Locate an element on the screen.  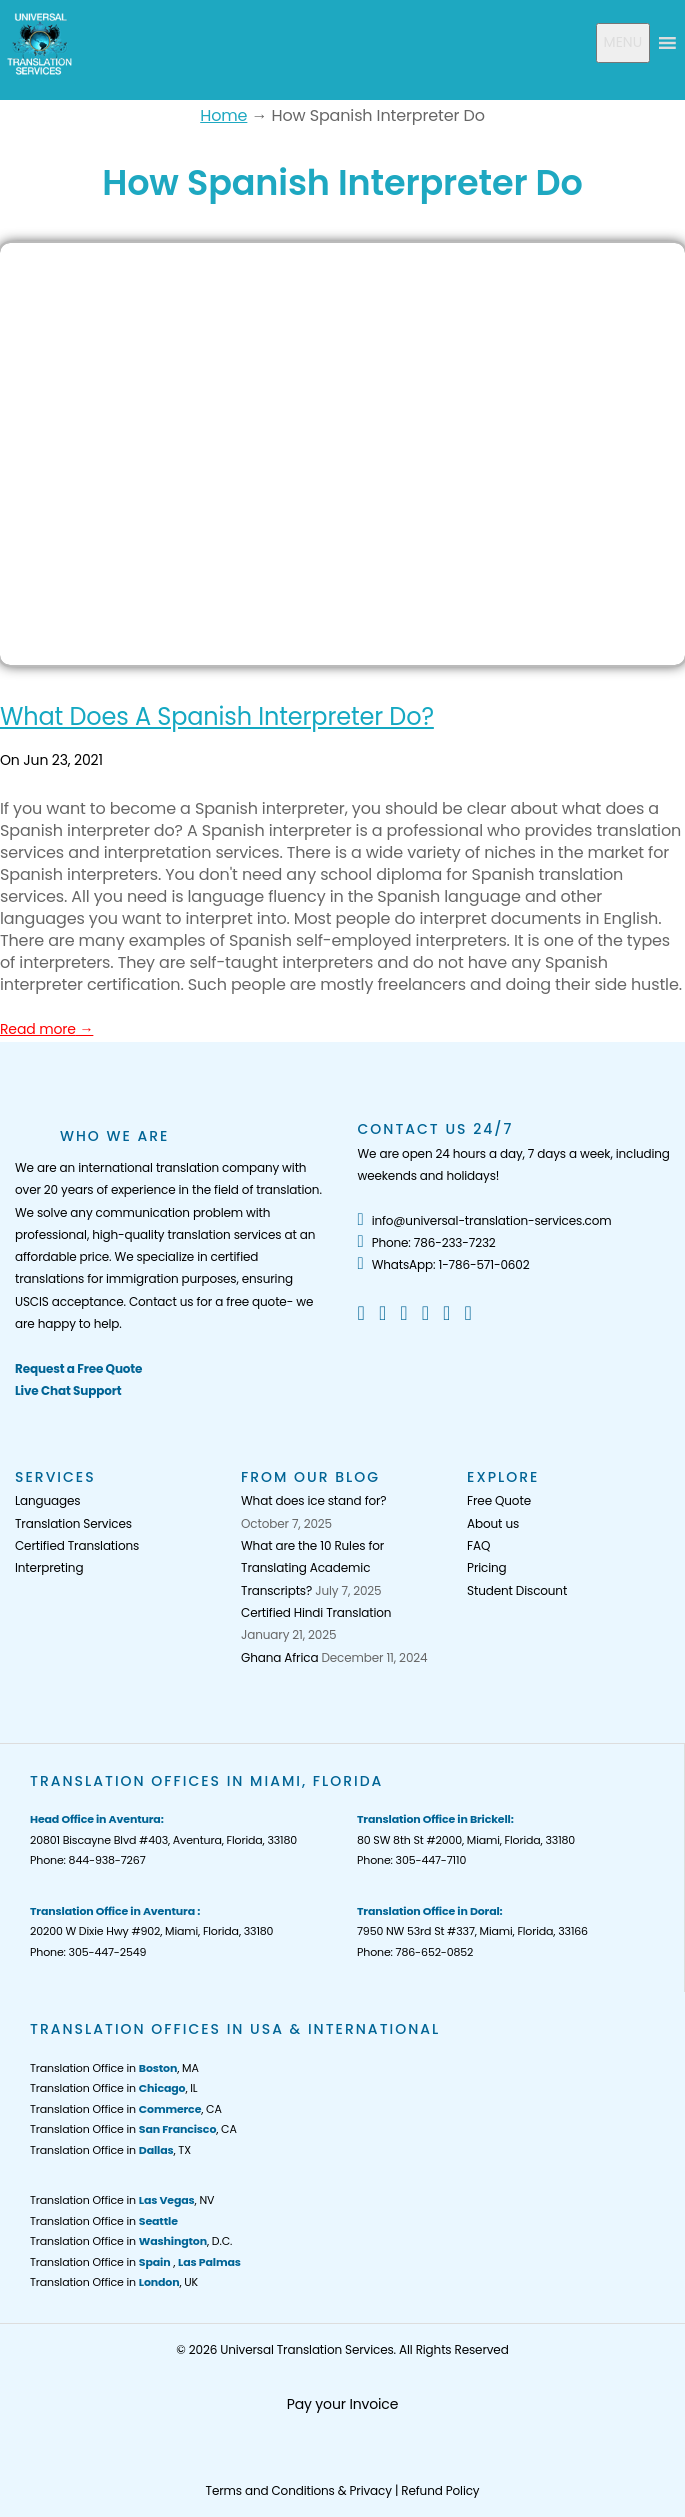
Phone: 786-233-7232 is located at coordinates (427, 1242).